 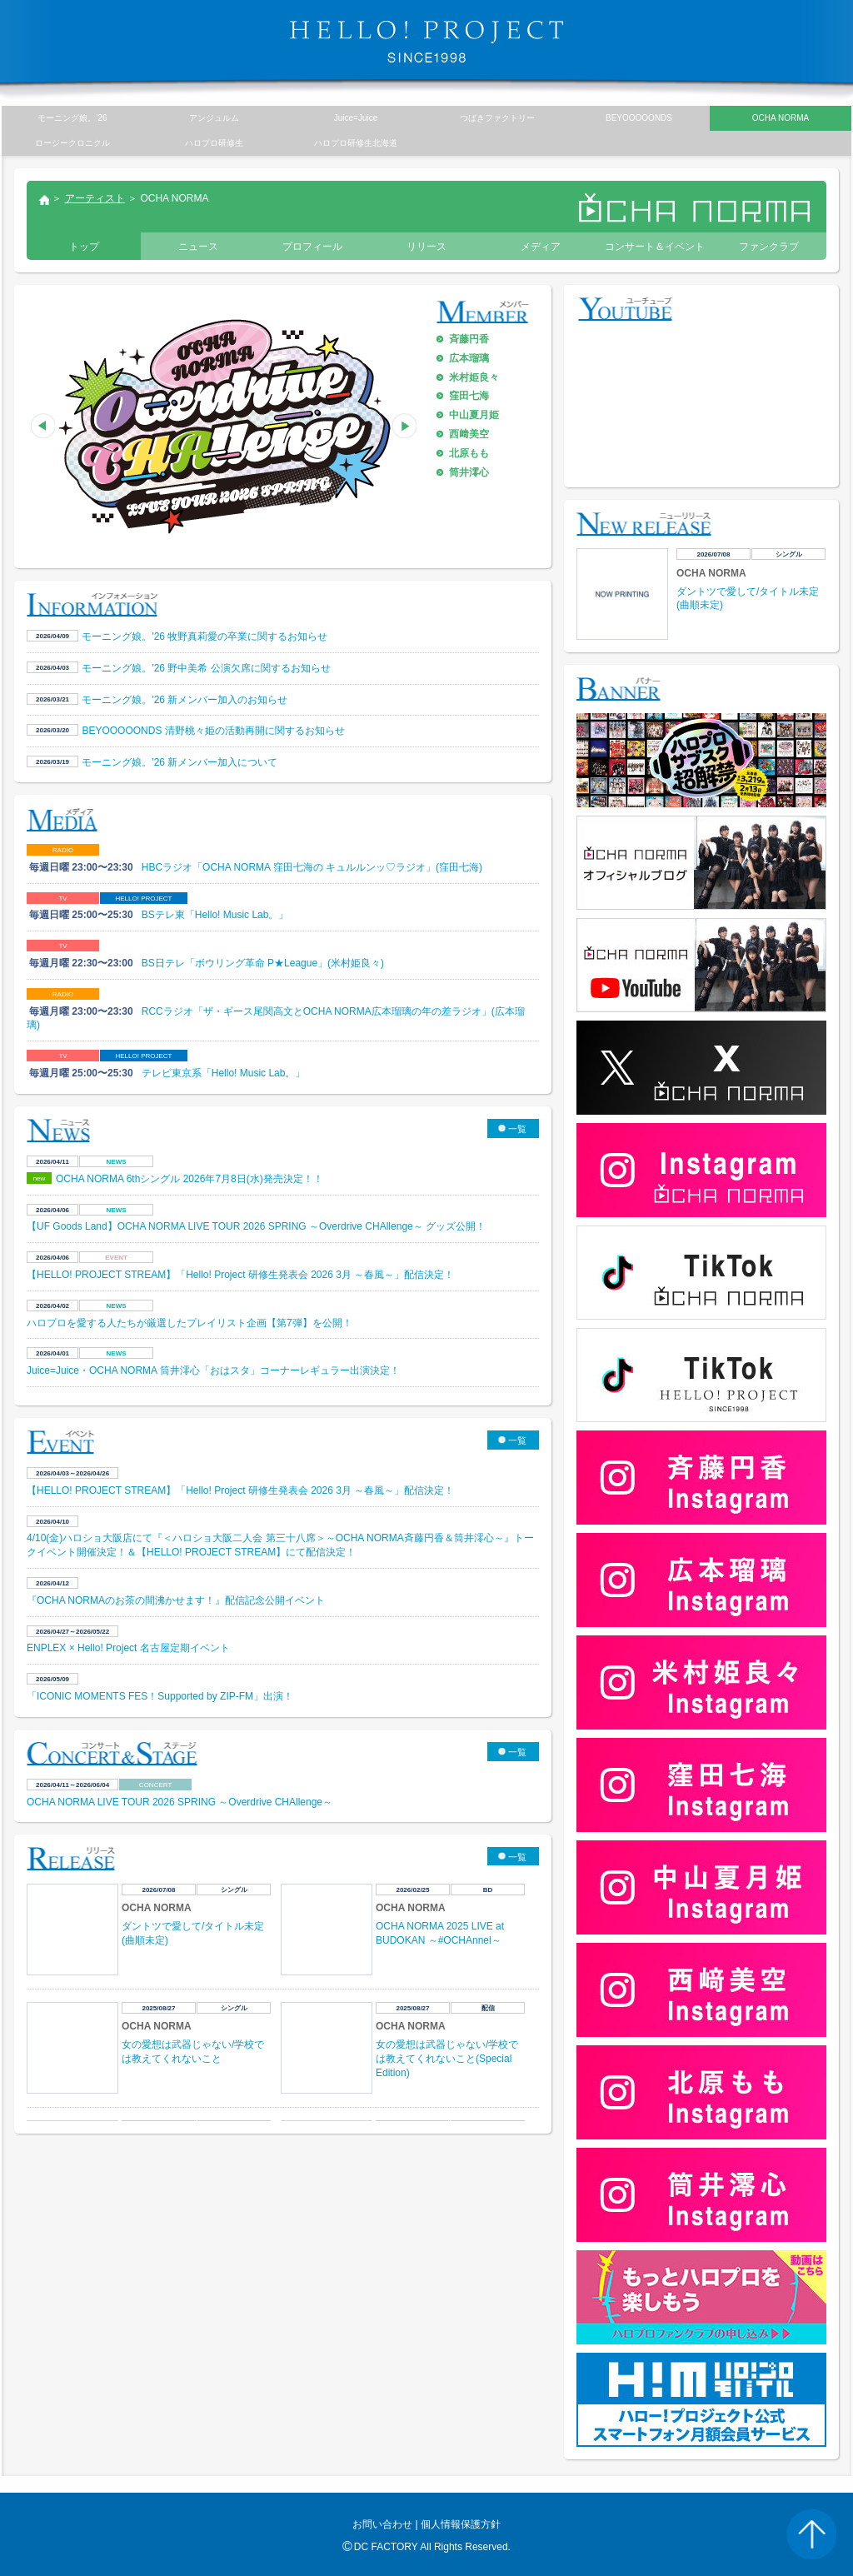 I want to click on 西﨑美空, so click(x=469, y=434).